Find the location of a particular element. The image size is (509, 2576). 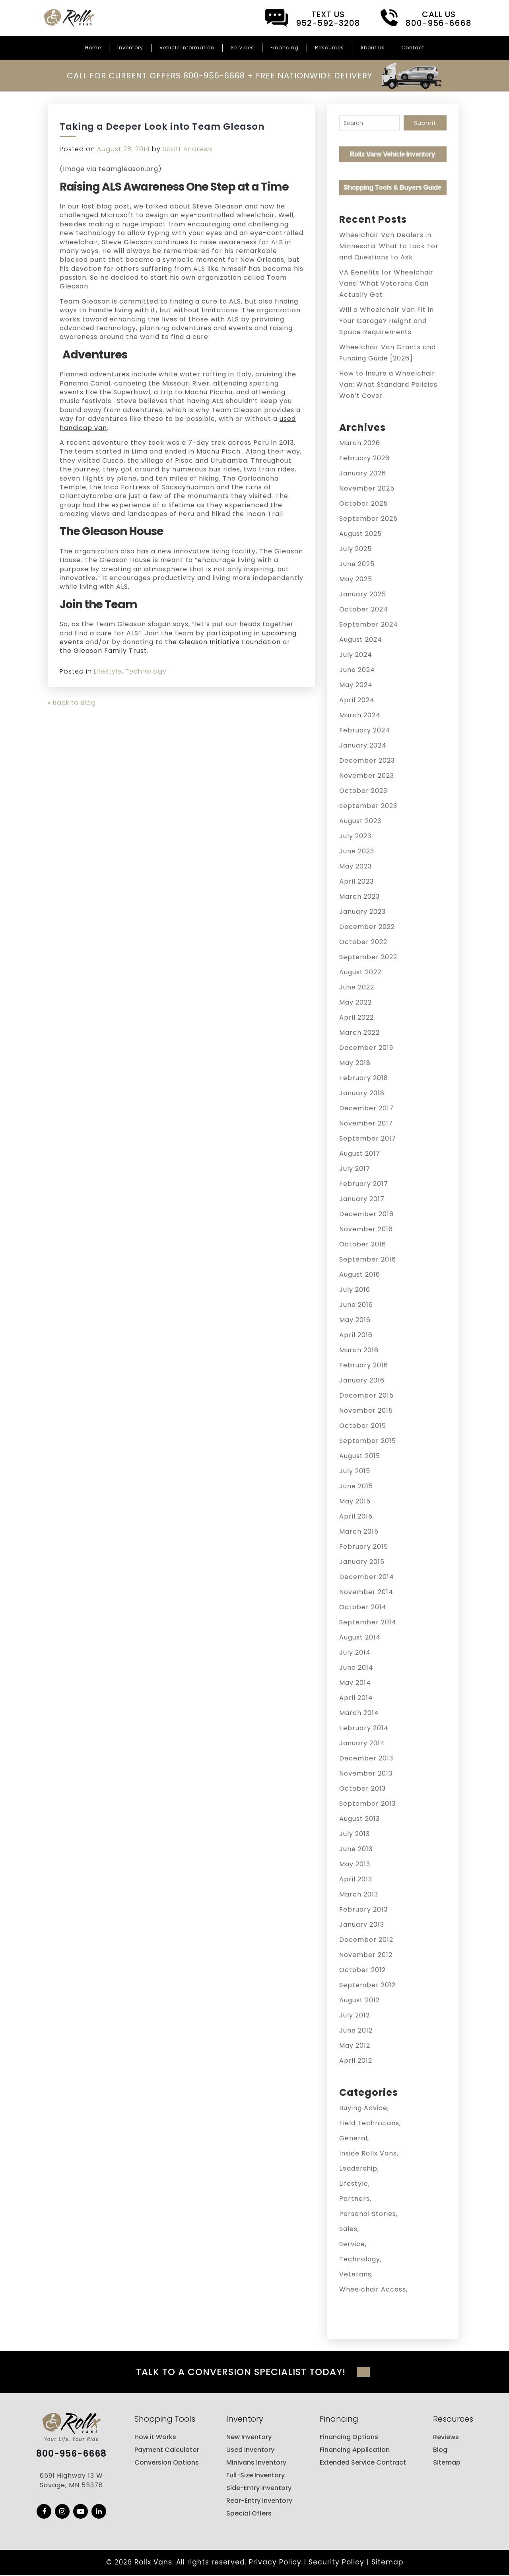

April 2024 is located at coordinates (357, 700).